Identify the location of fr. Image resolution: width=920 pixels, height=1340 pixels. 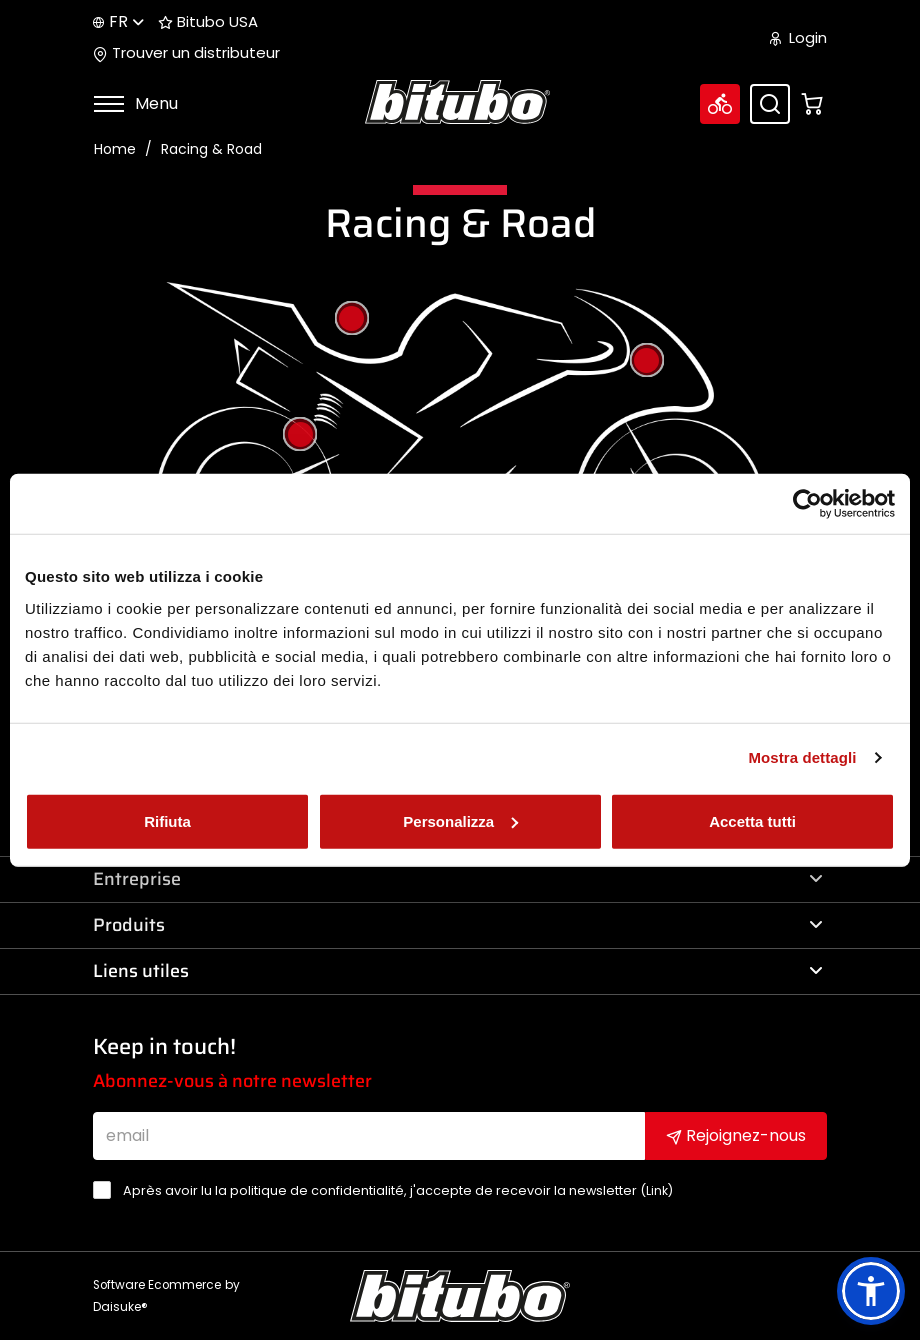
(118, 21).